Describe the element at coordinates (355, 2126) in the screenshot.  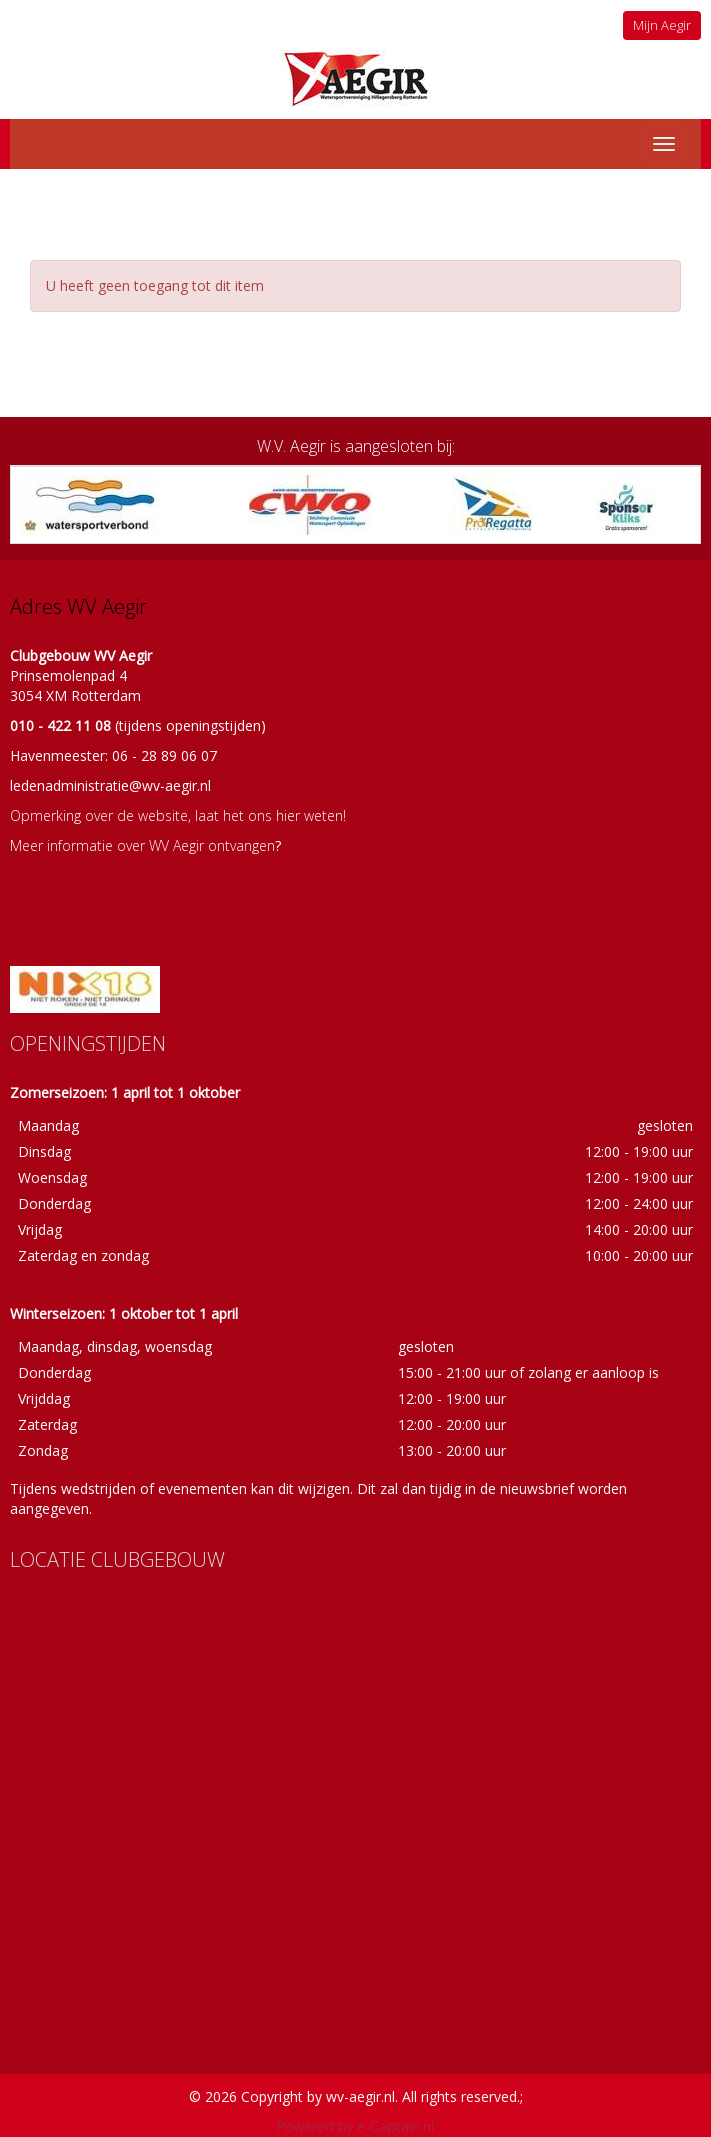
I see `Powered by e-Captain.nl` at that location.